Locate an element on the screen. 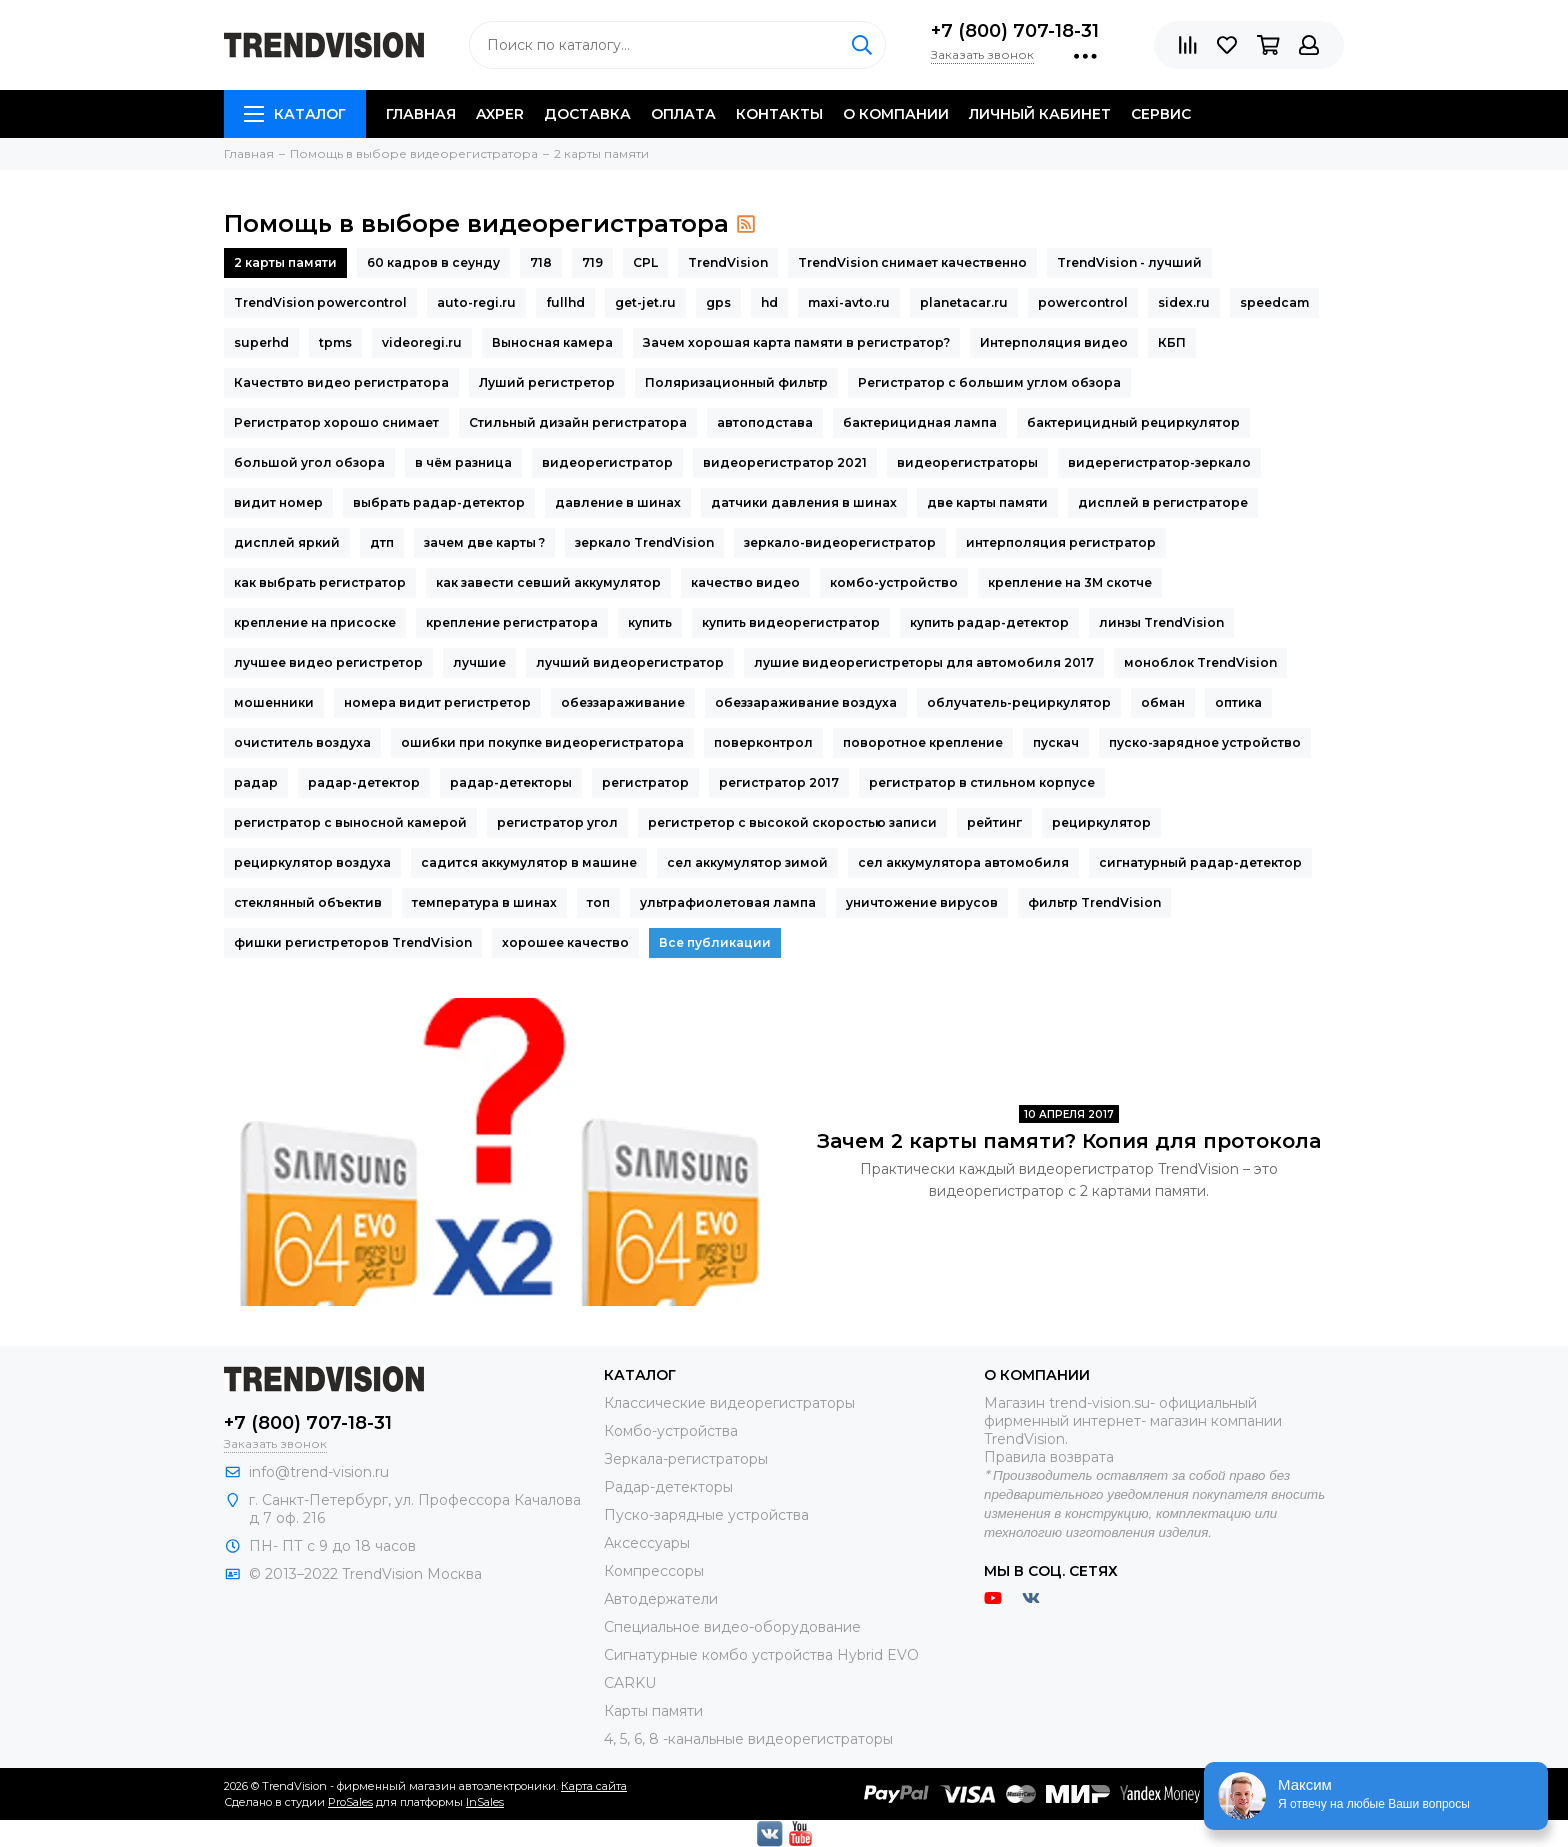  сигнатурный радар-детектор is located at coordinates (1200, 862).